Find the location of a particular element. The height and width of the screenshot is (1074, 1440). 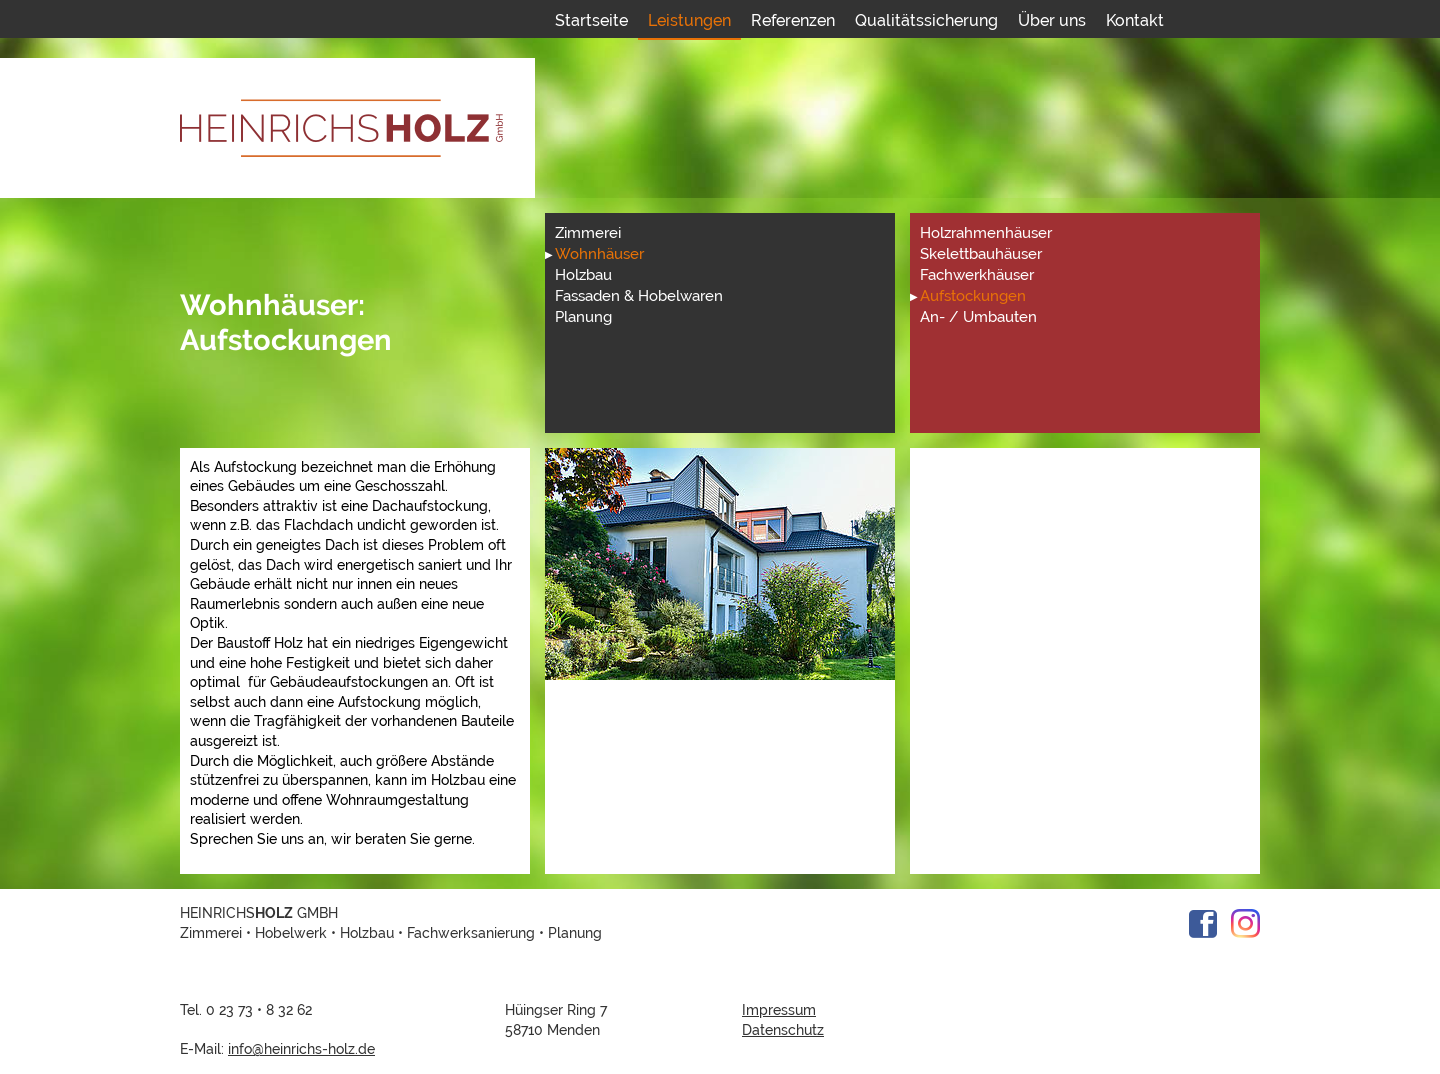

Referenzen is located at coordinates (793, 20).